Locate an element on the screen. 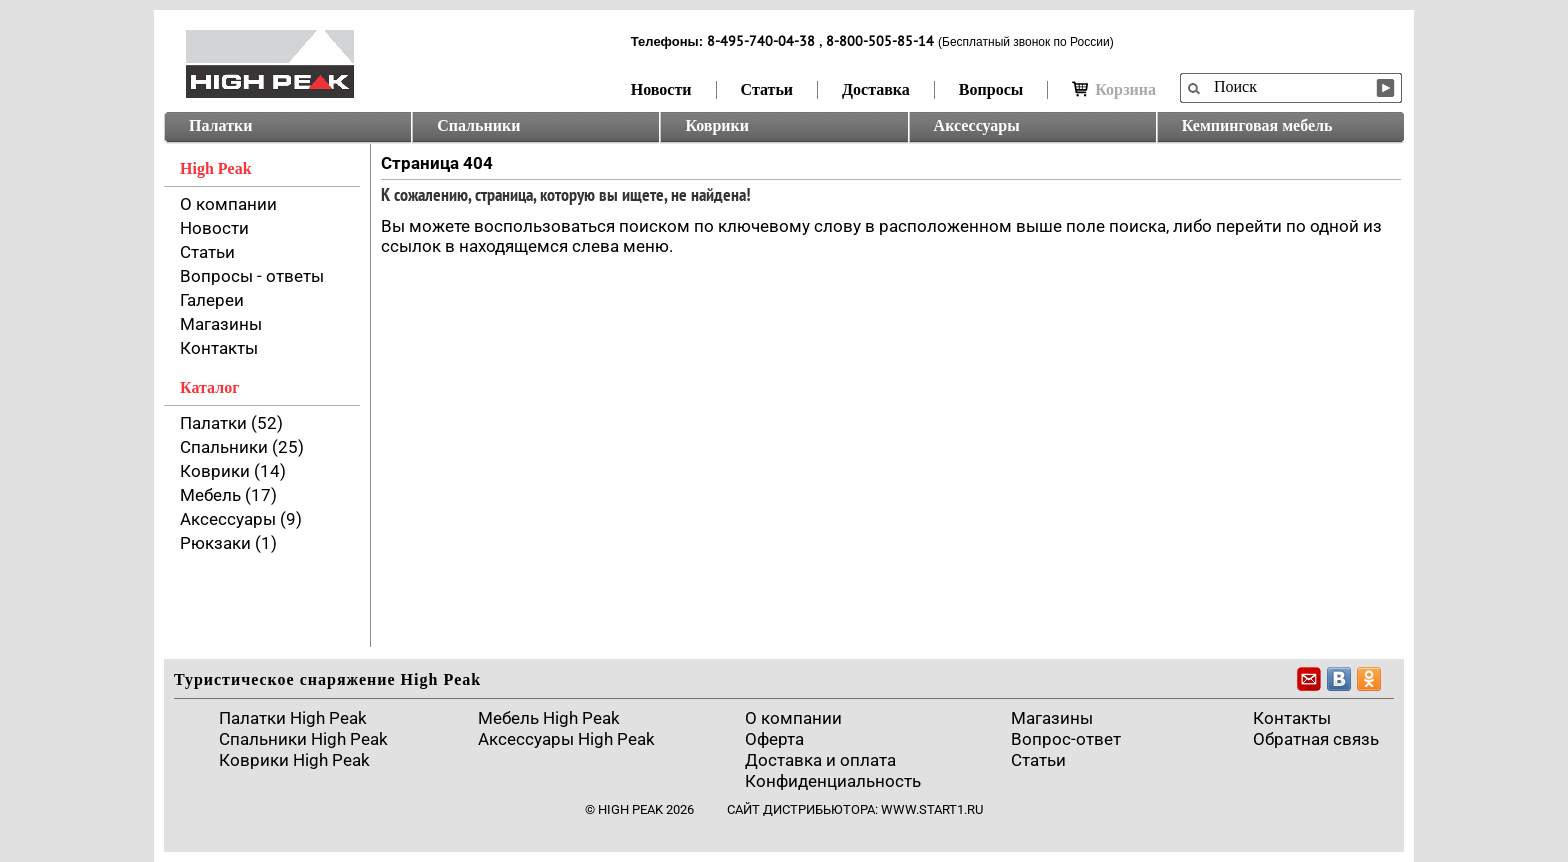 The width and height of the screenshot is (1568, 862). Доставка is located at coordinates (876, 89).